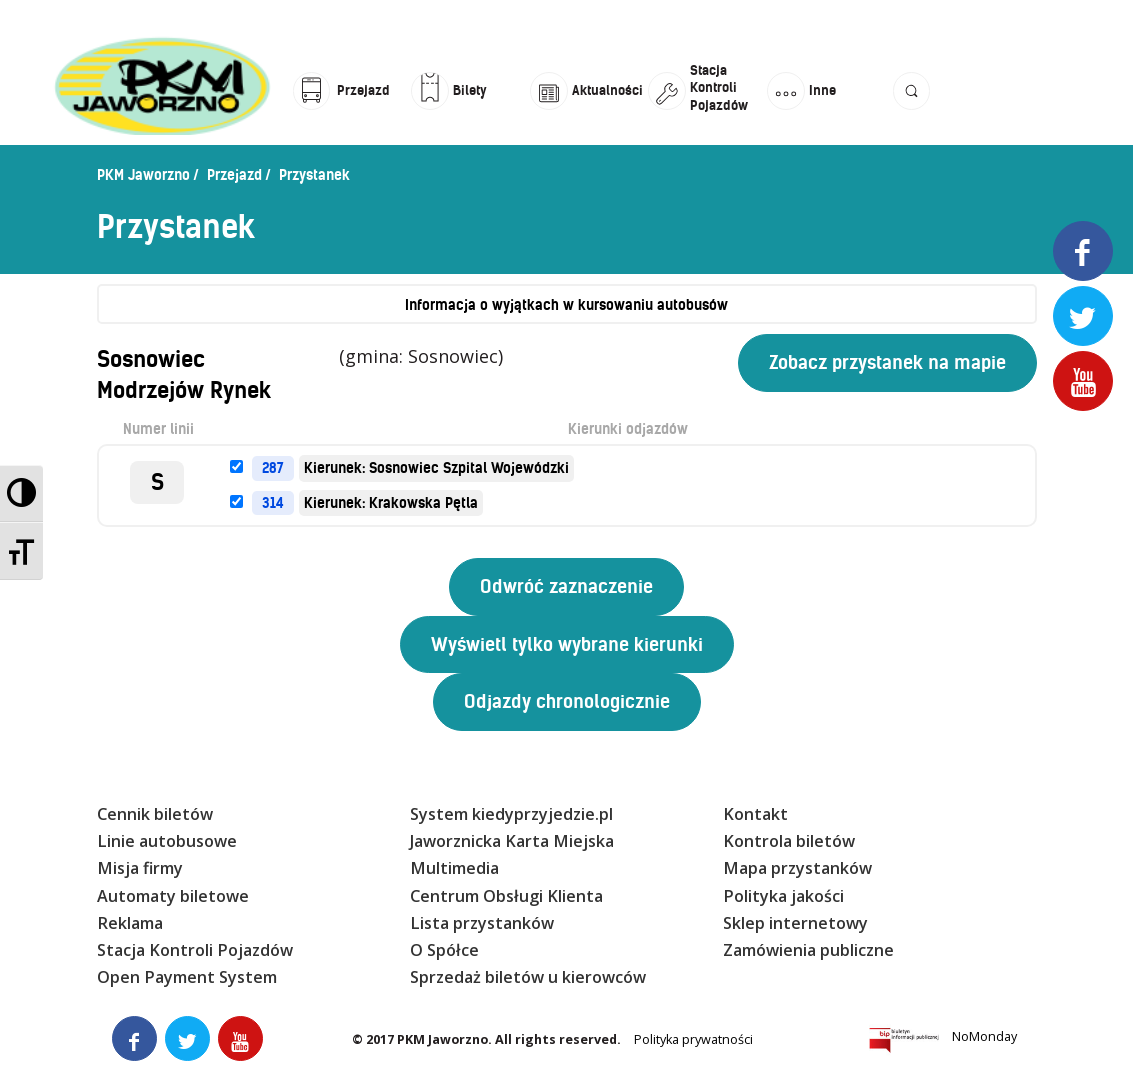 The height and width of the screenshot is (1081, 1133). Describe the element at coordinates (173, 896) in the screenshot. I see `Automaty biletowe` at that location.